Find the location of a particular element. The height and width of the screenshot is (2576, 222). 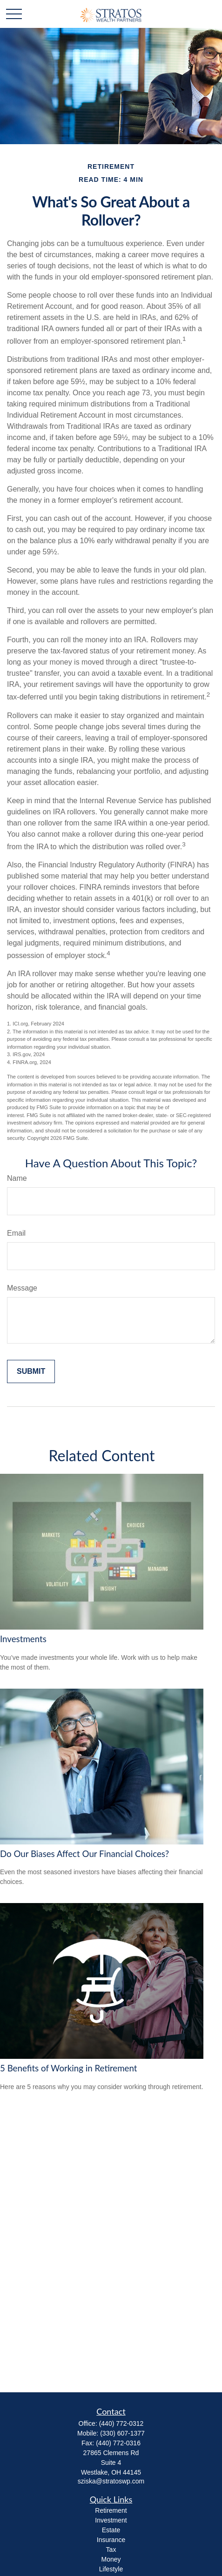

(330) 607-1377 is located at coordinates (122, 2433).